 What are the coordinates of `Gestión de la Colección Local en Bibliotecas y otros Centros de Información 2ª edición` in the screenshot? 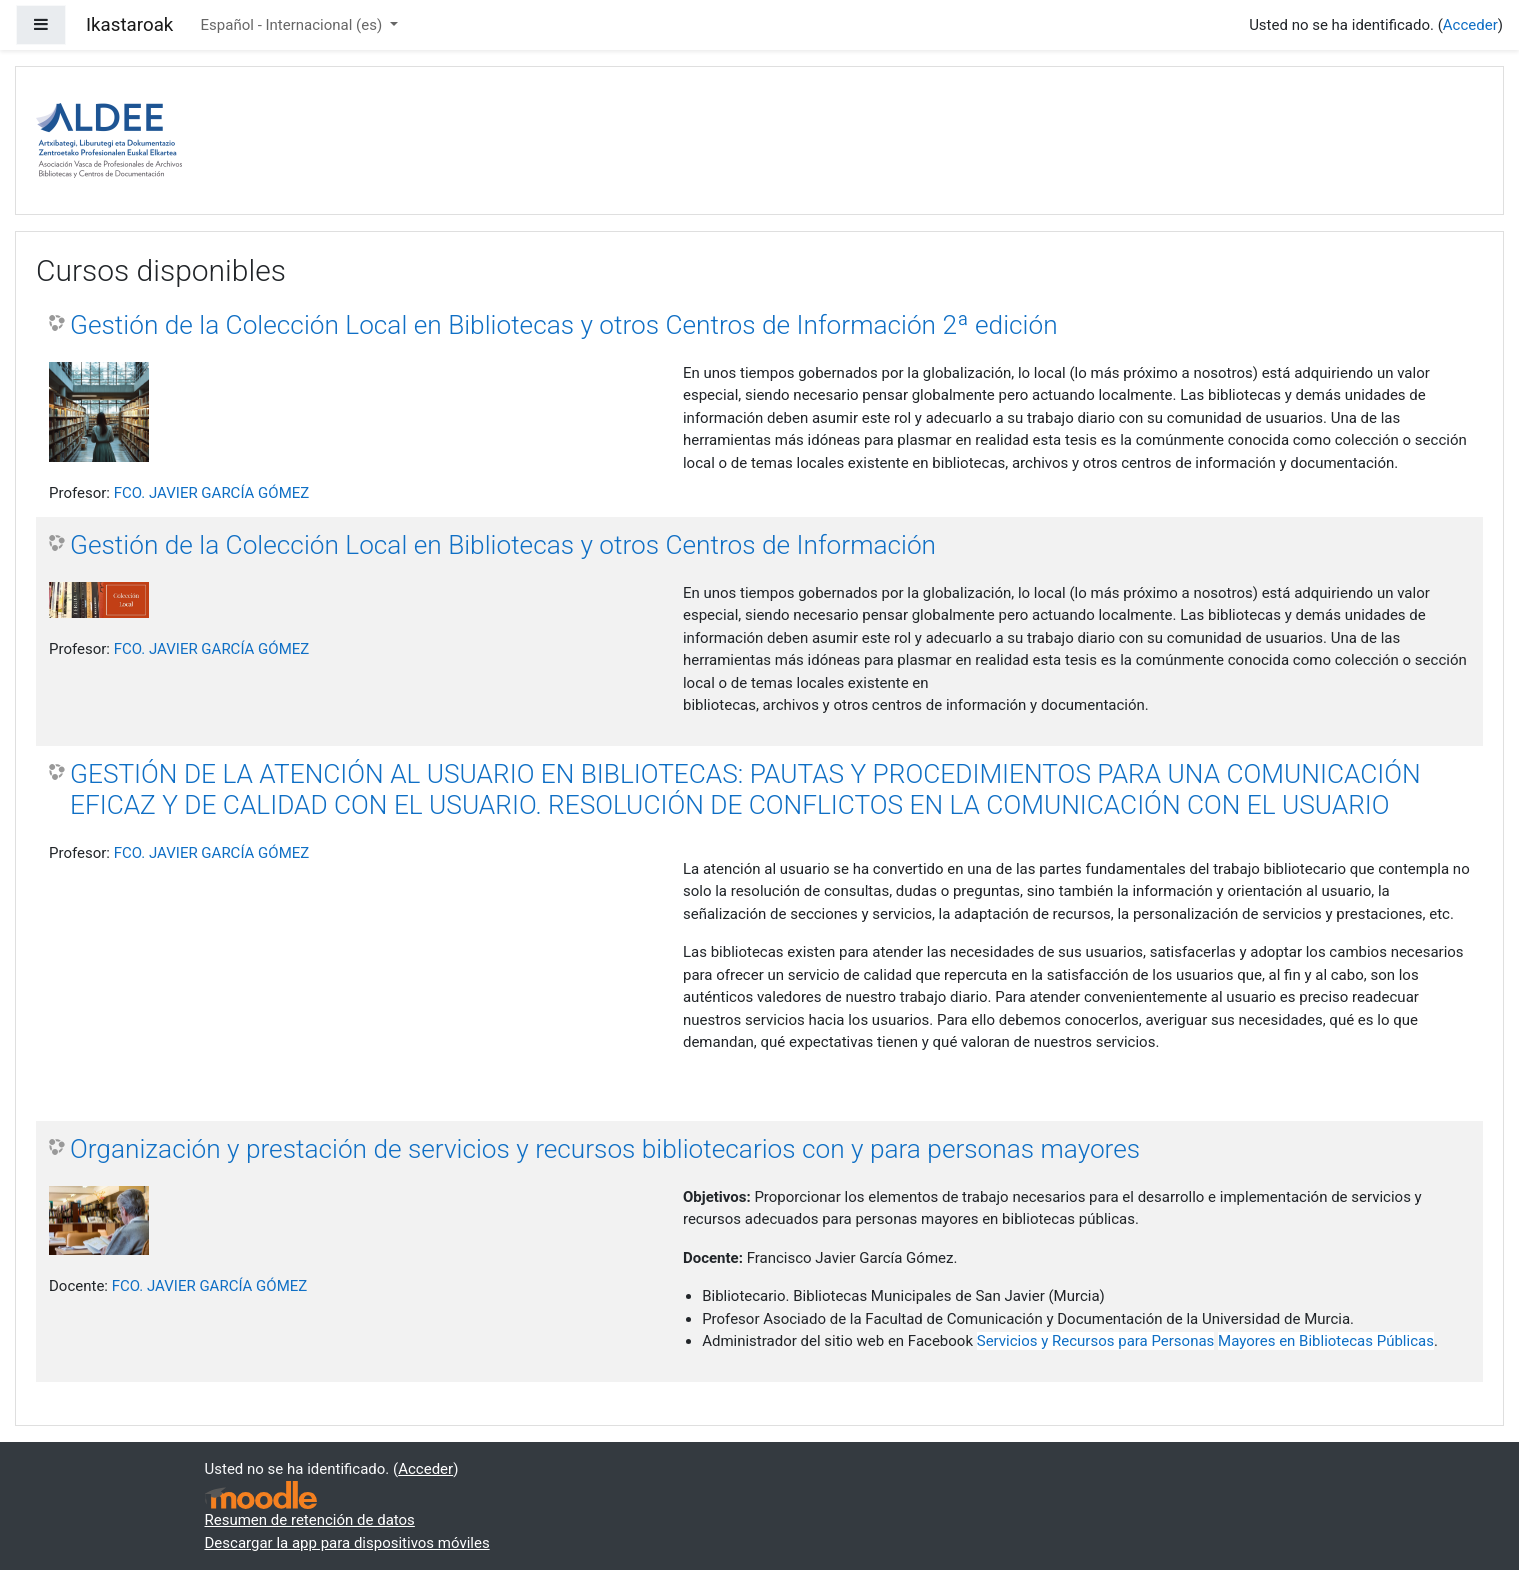 It's located at (564, 325).